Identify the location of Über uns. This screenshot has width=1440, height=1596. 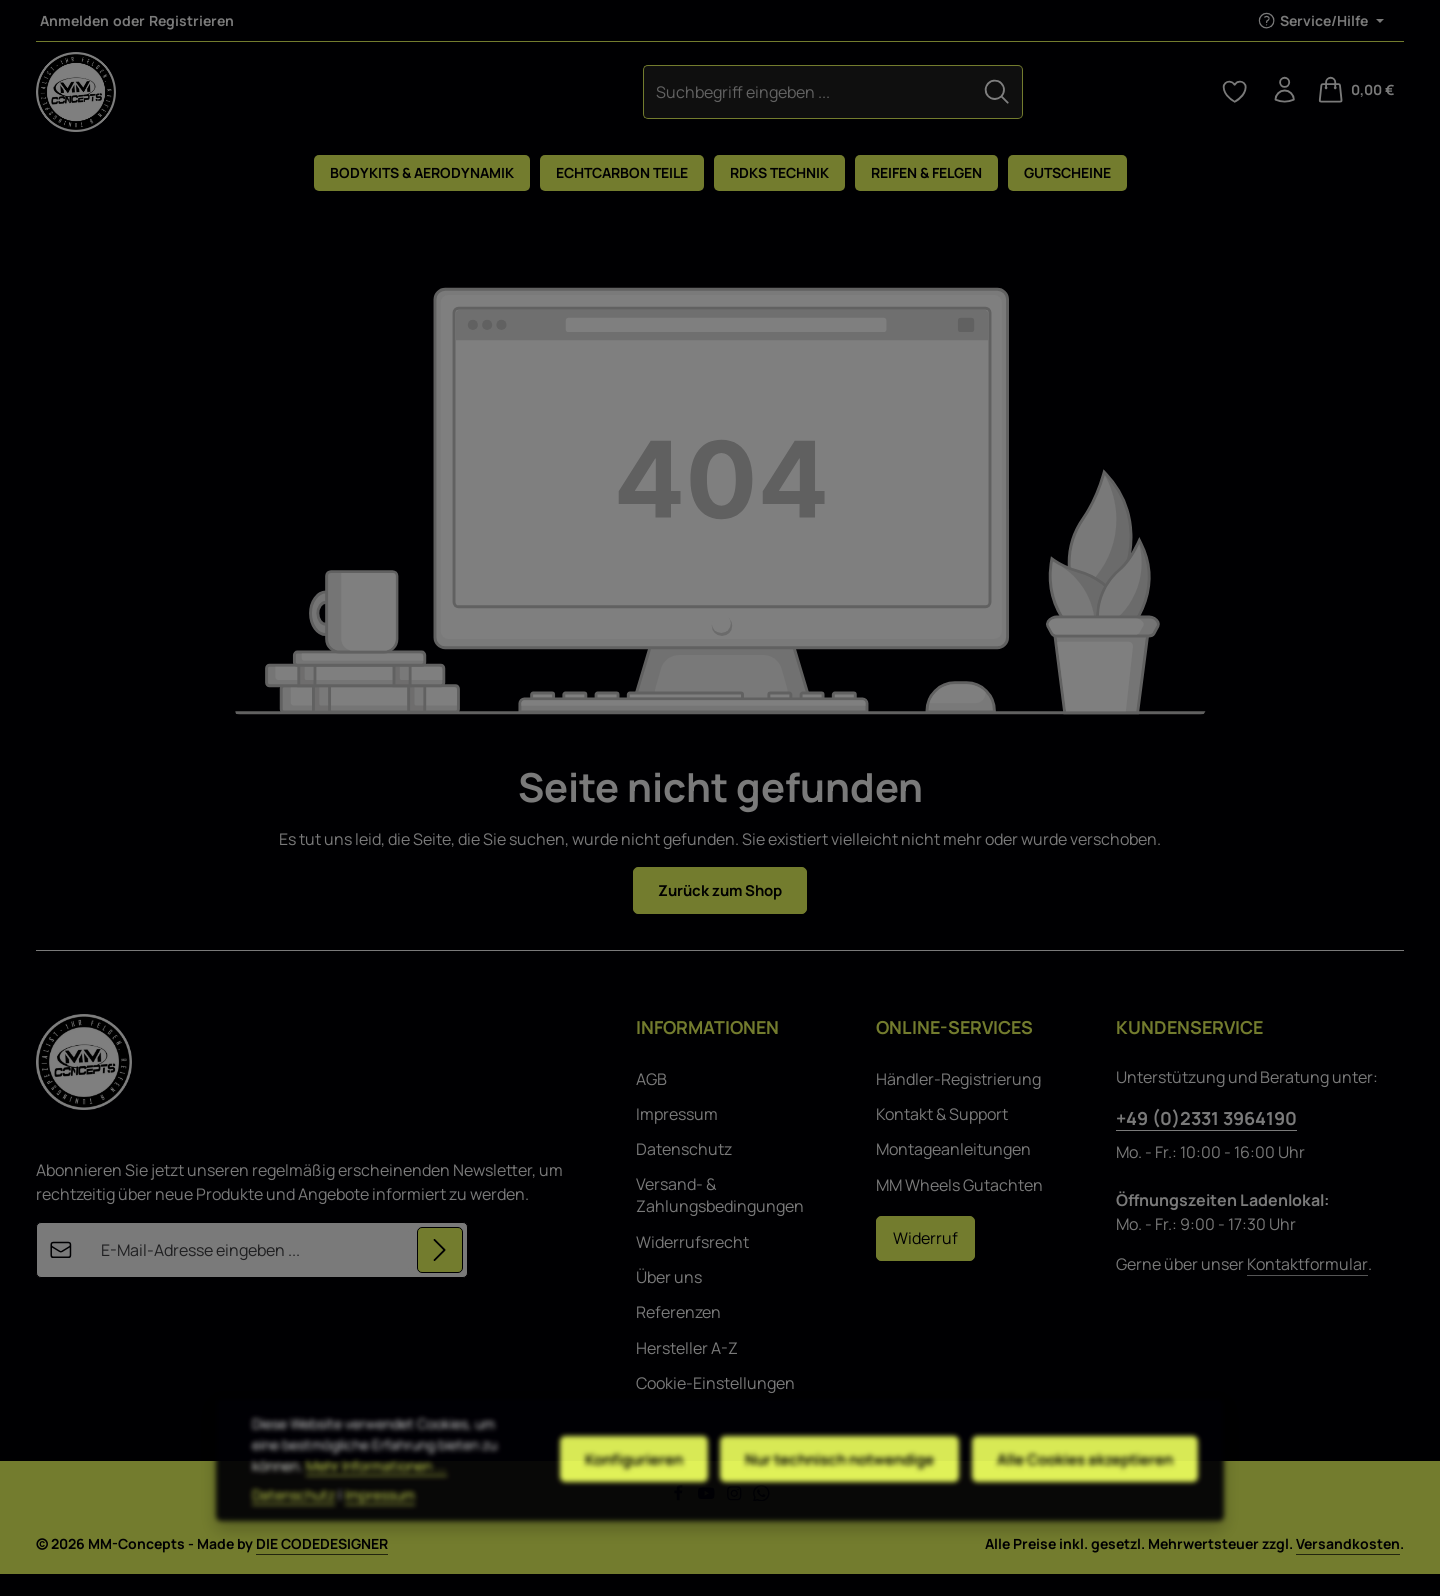
(669, 1298).